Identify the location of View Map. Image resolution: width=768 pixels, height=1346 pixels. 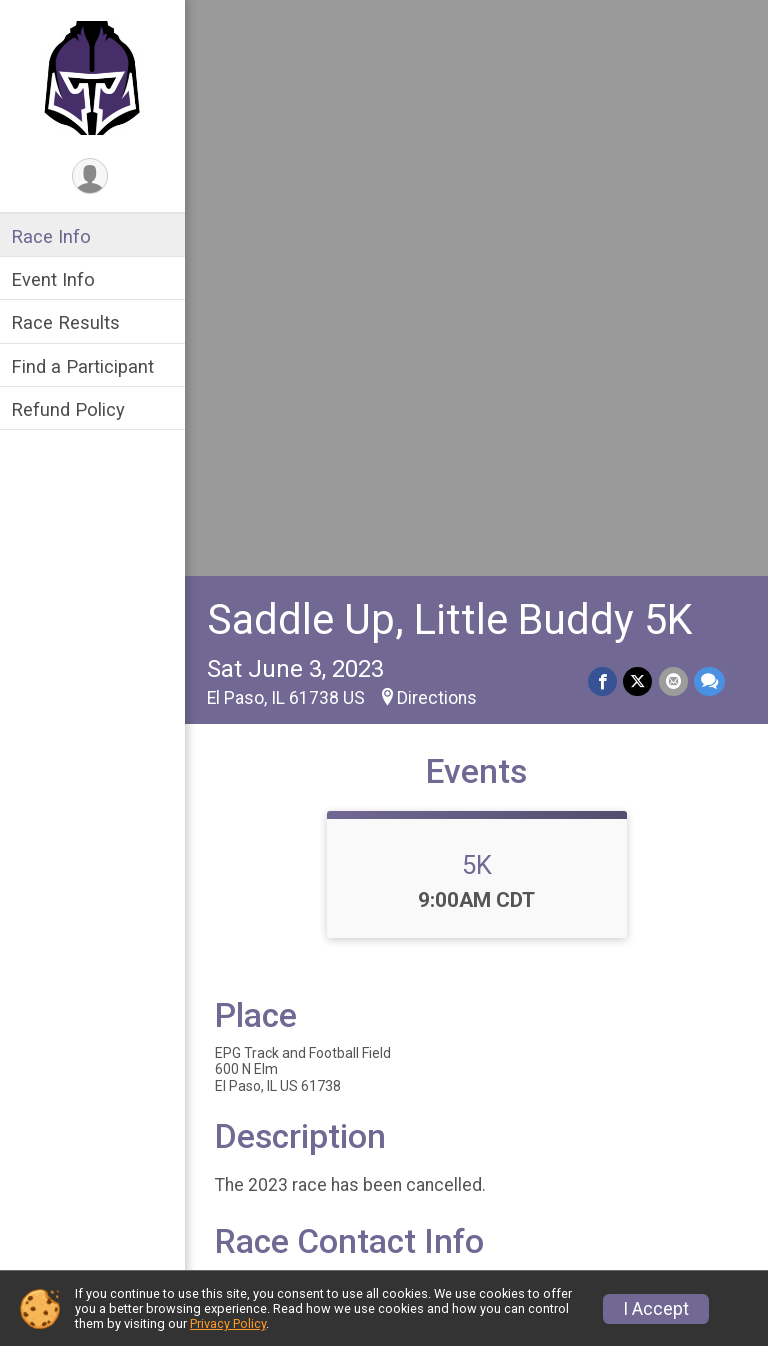
(479, 983).